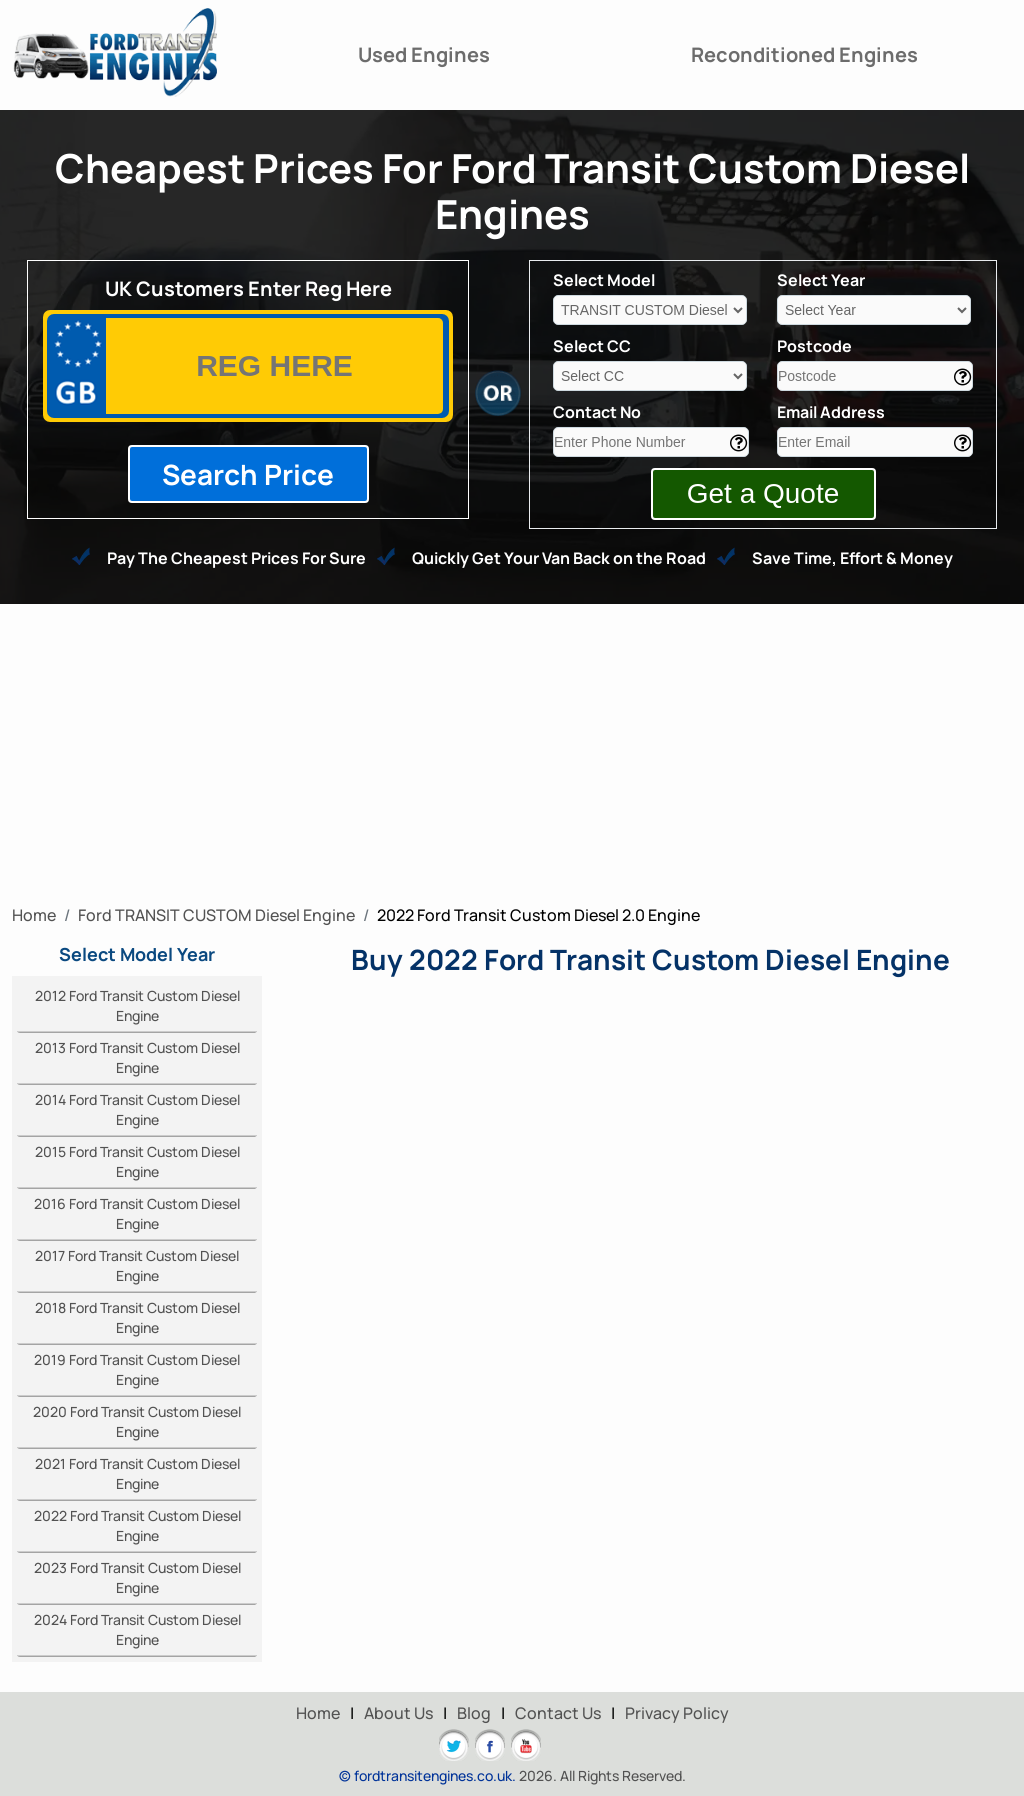  Describe the element at coordinates (558, 1713) in the screenshot. I see `Contact Us` at that location.